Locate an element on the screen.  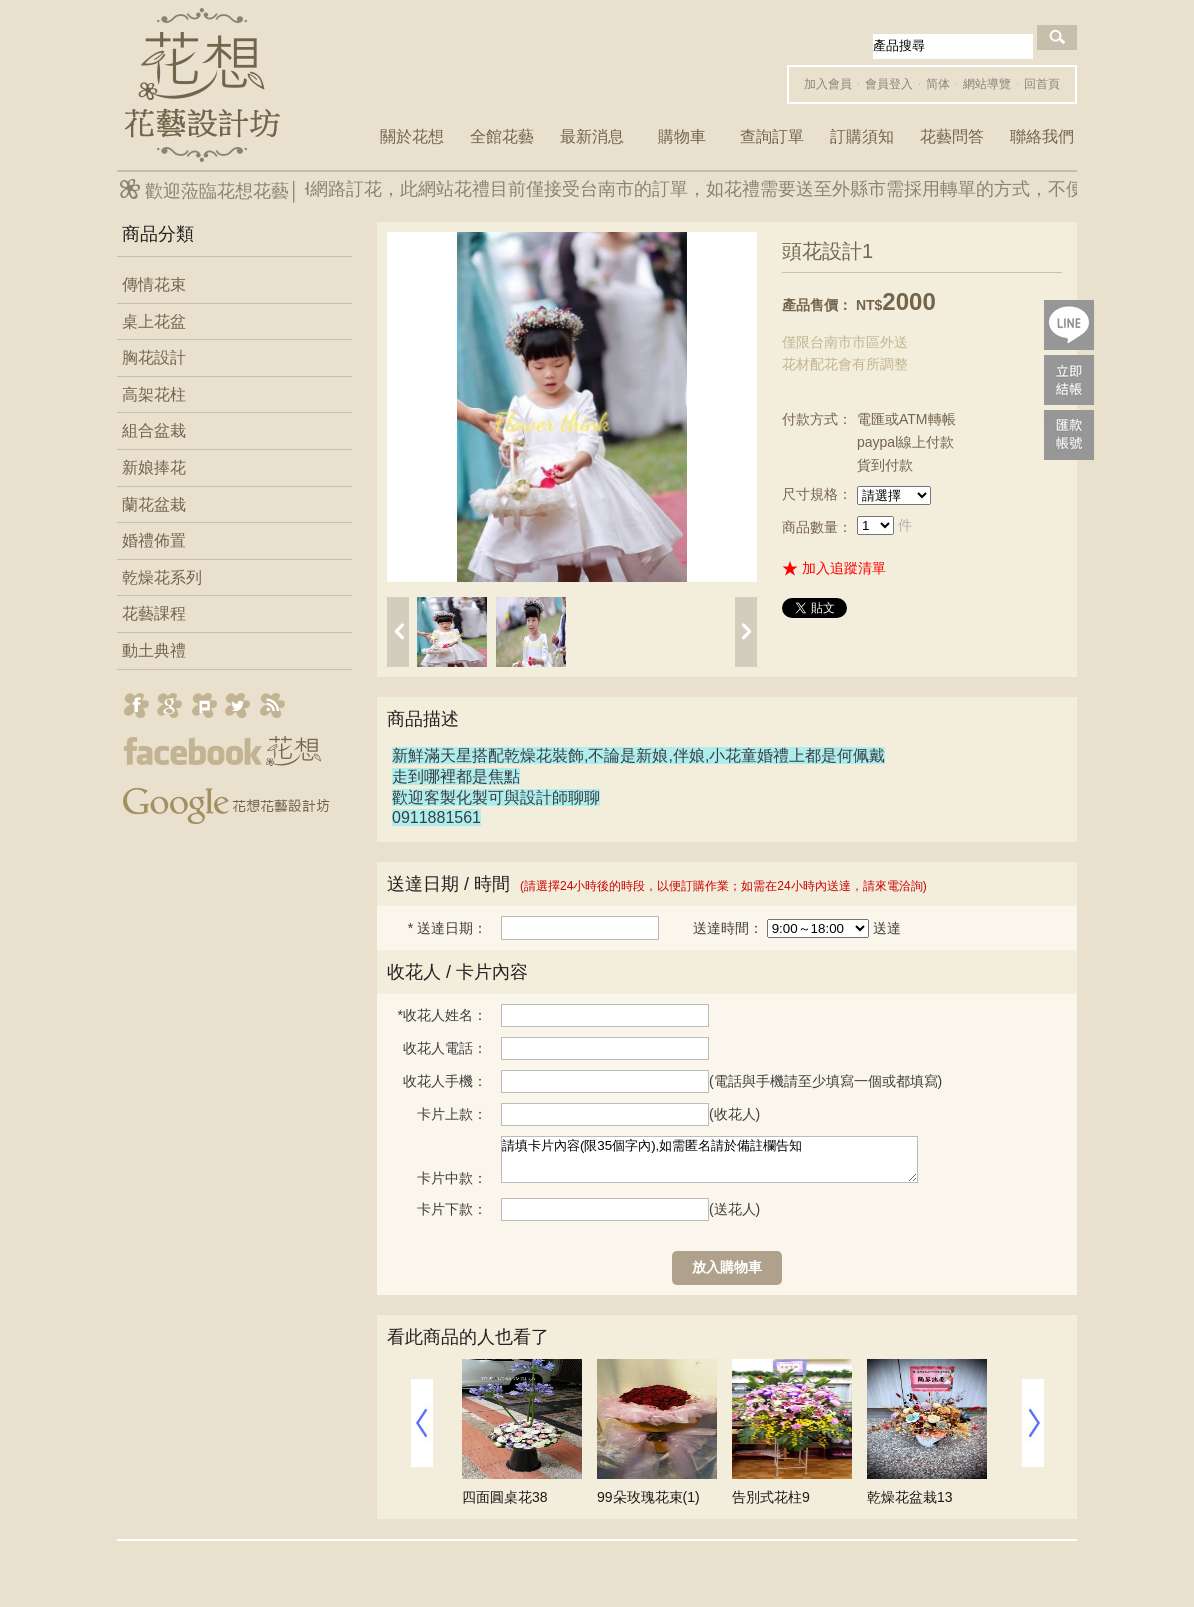
全館花藝 is located at coordinates (502, 136).